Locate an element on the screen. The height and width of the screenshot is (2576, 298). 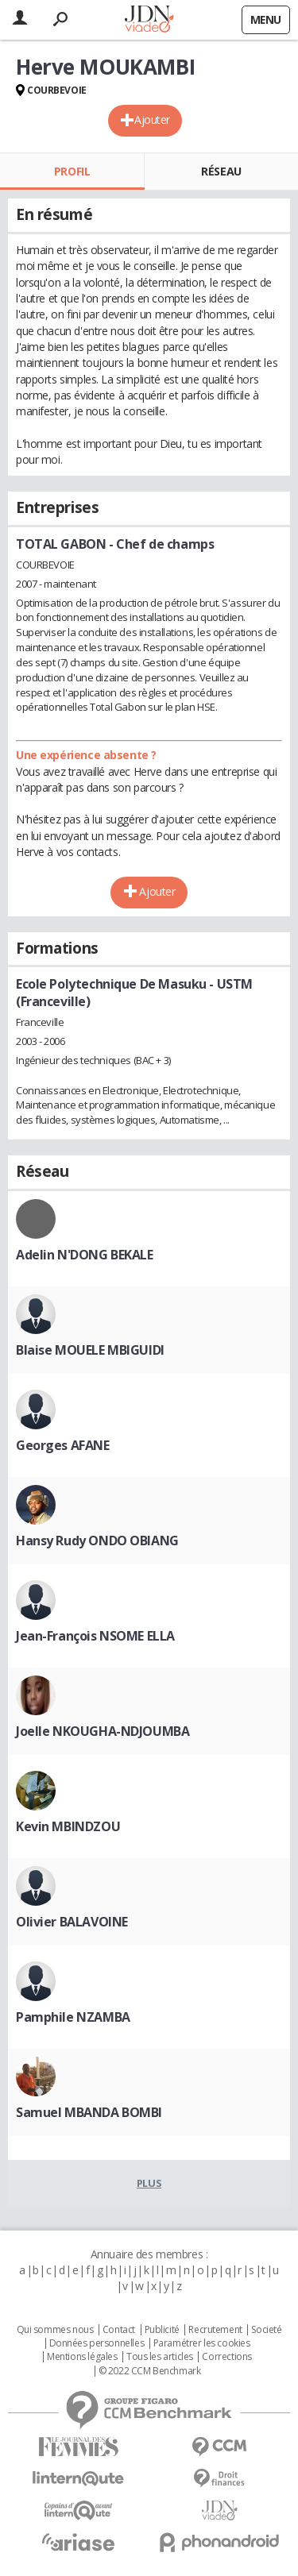
Pamphile NZAMBA is located at coordinates (73, 2017).